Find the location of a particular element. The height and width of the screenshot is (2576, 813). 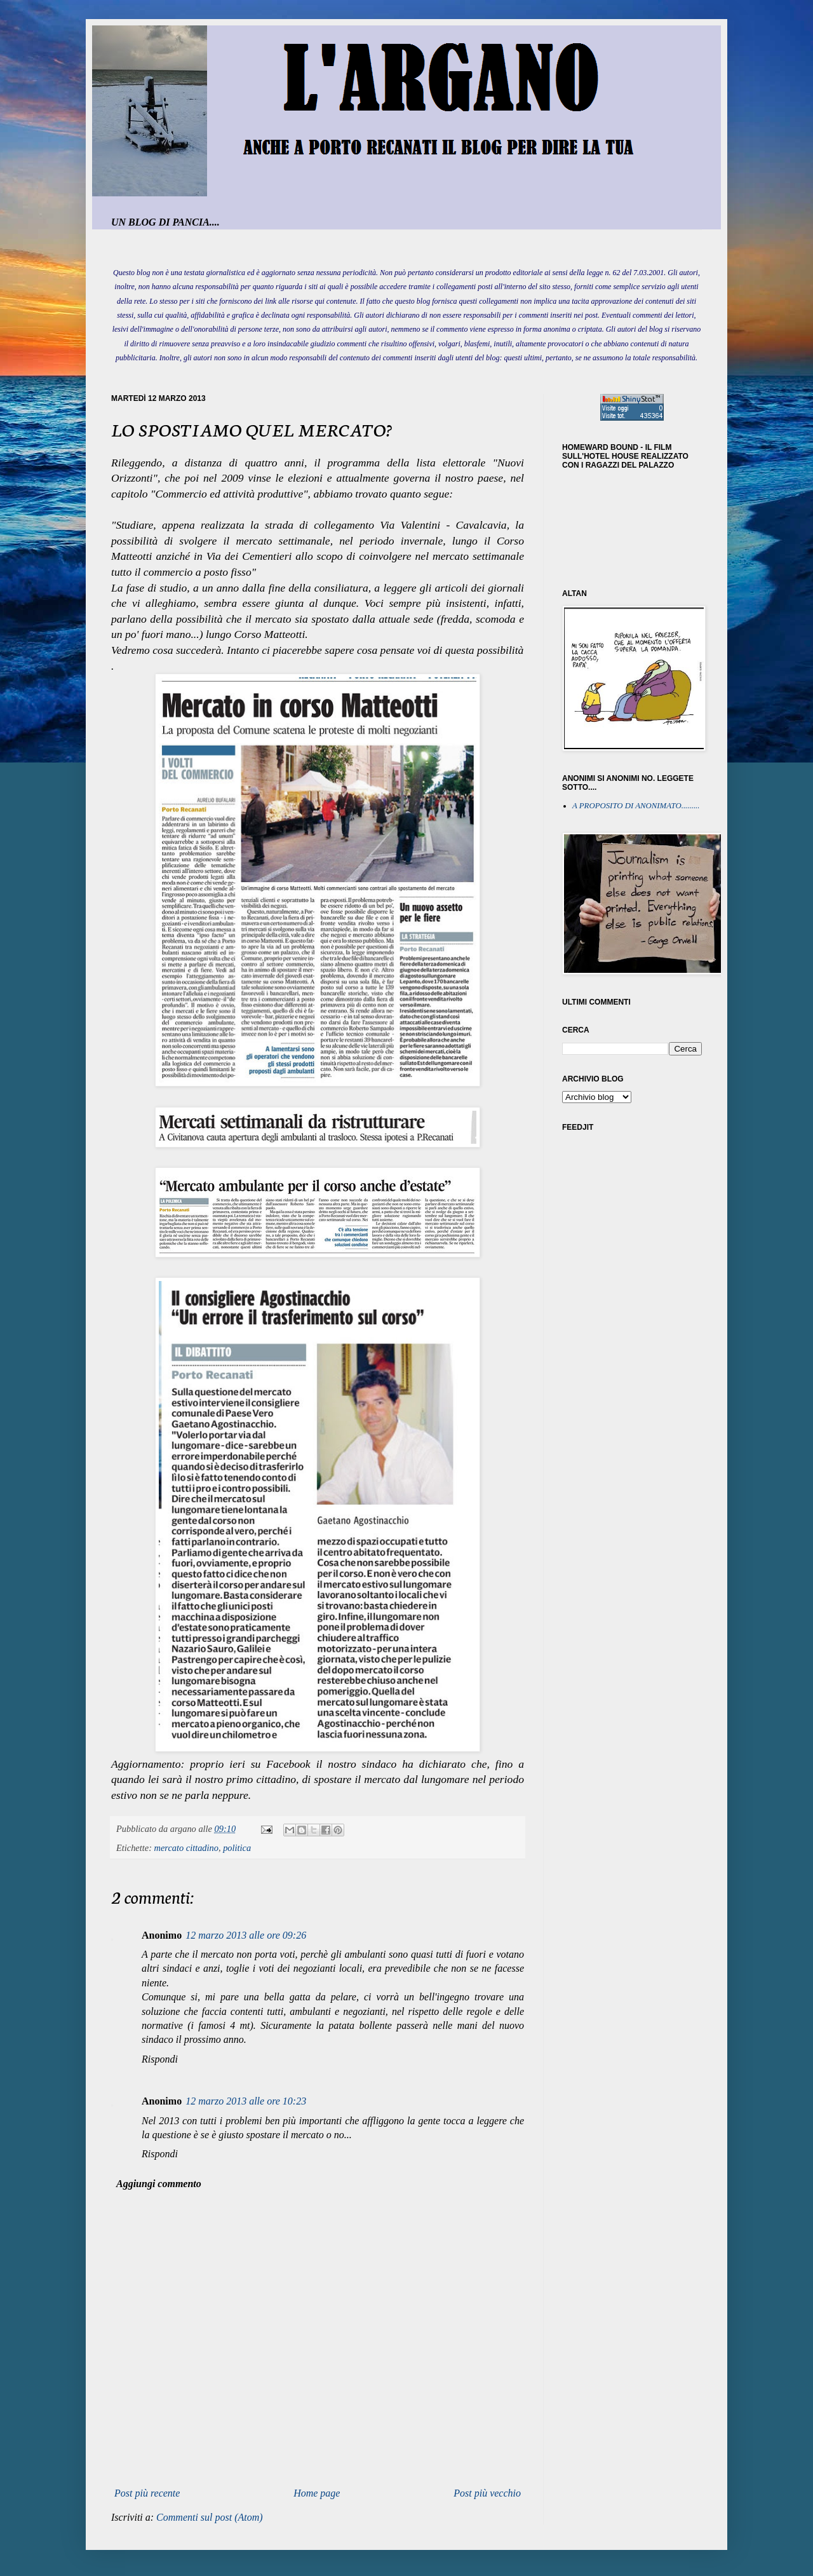

politica is located at coordinates (237, 1848).